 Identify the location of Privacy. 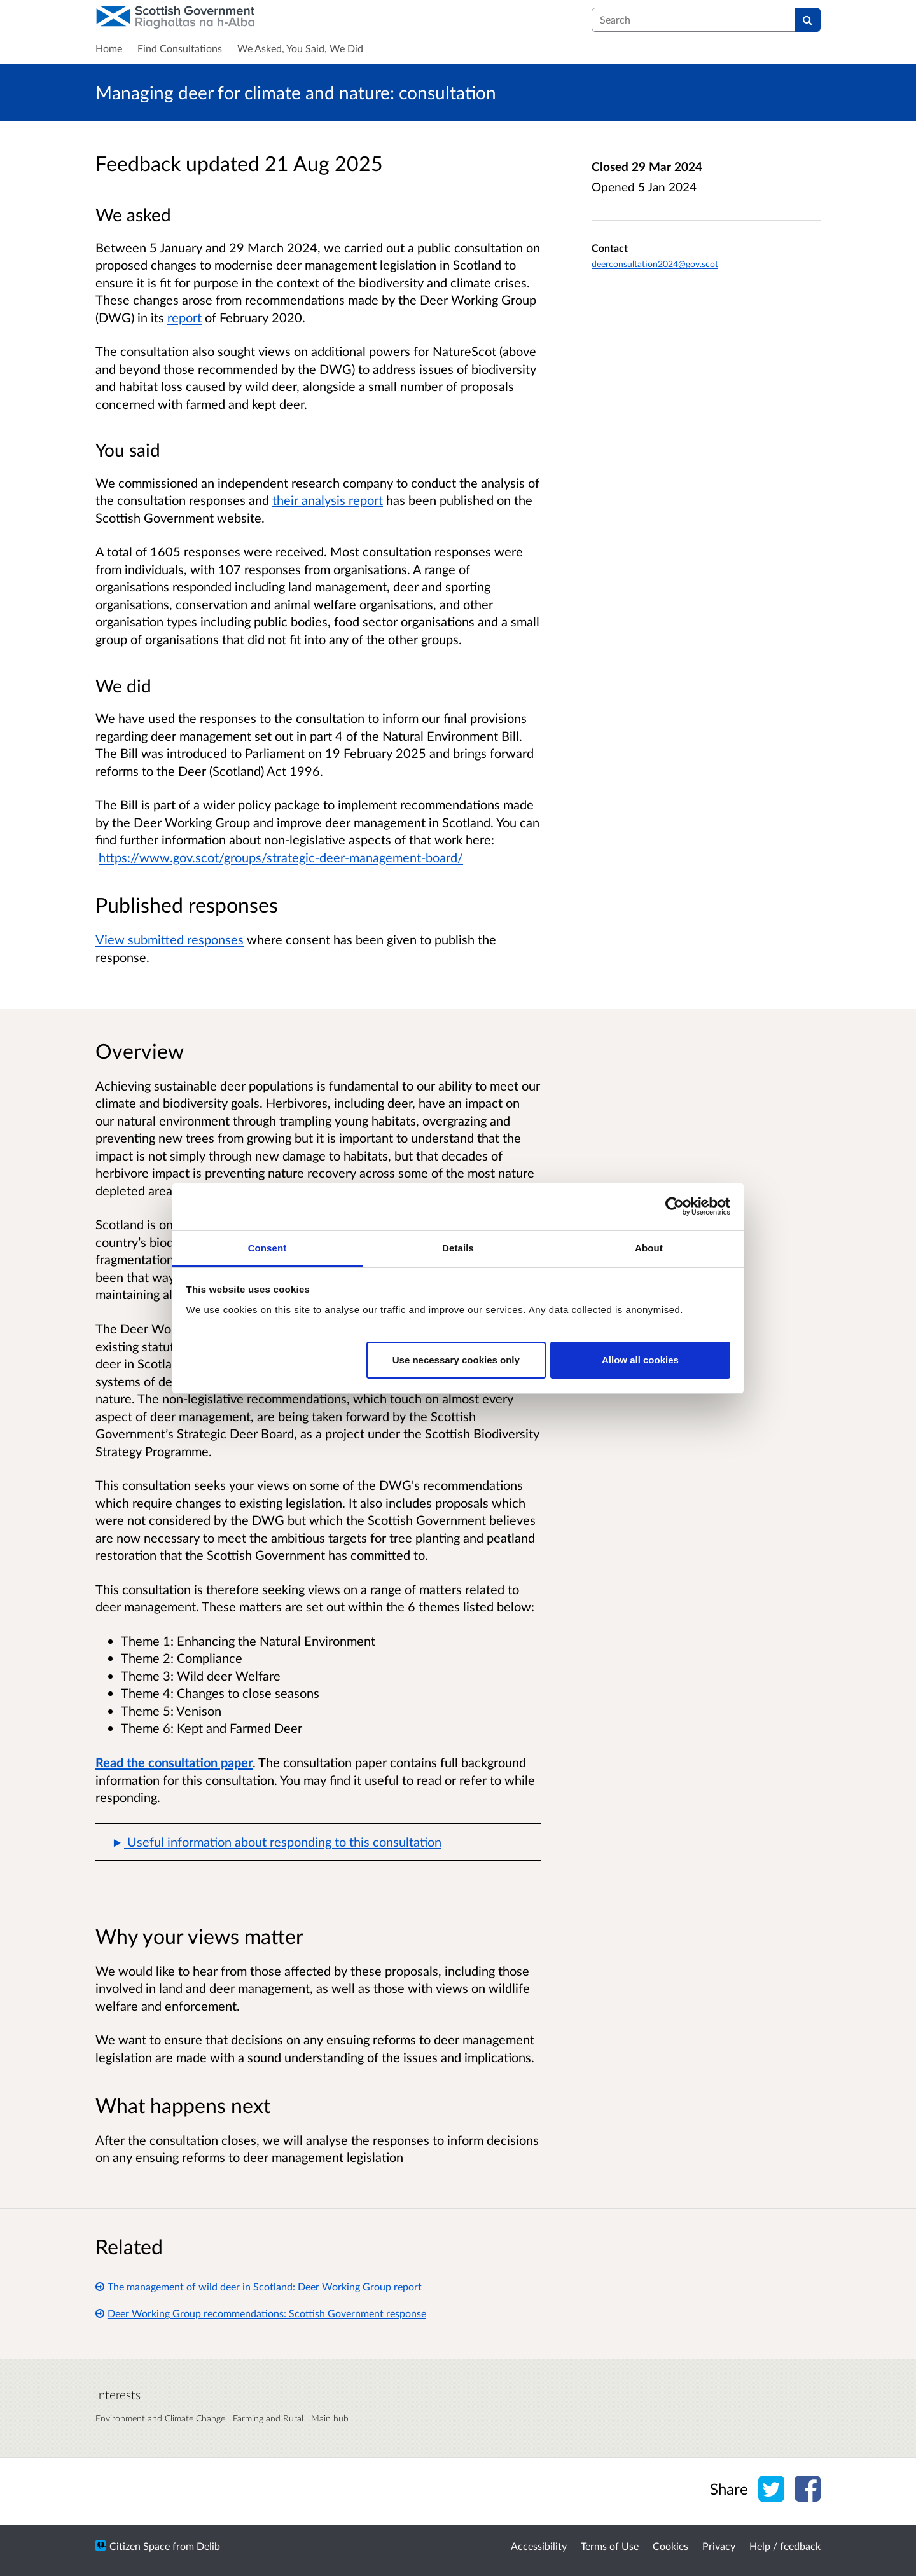
(718, 2546).